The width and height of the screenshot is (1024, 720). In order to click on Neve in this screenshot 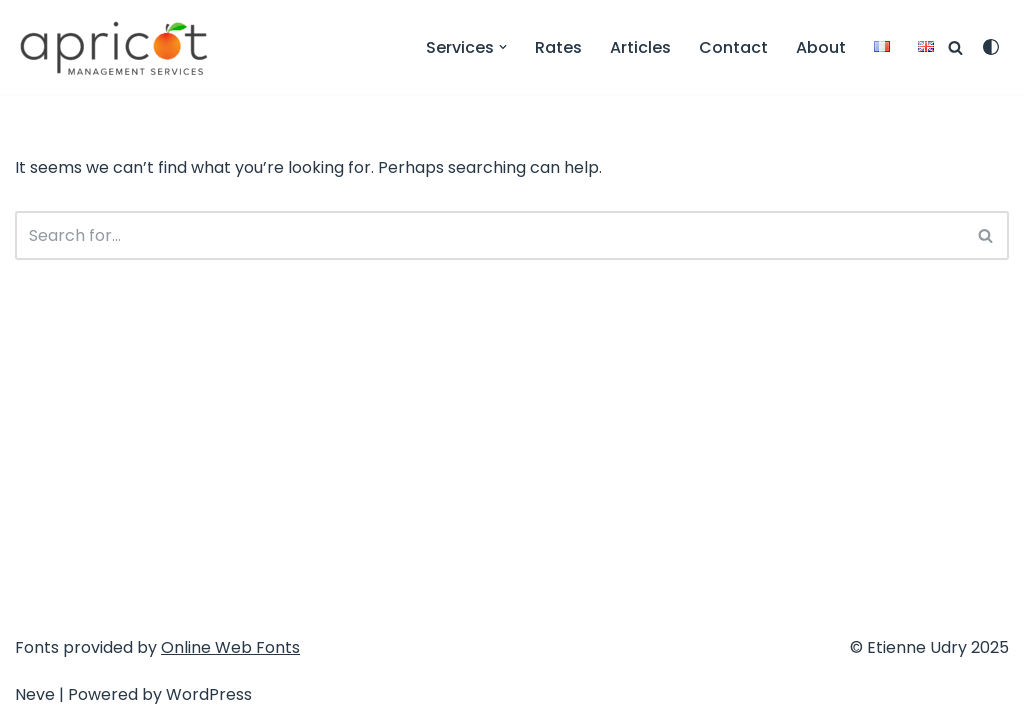, I will do `click(35, 694)`.